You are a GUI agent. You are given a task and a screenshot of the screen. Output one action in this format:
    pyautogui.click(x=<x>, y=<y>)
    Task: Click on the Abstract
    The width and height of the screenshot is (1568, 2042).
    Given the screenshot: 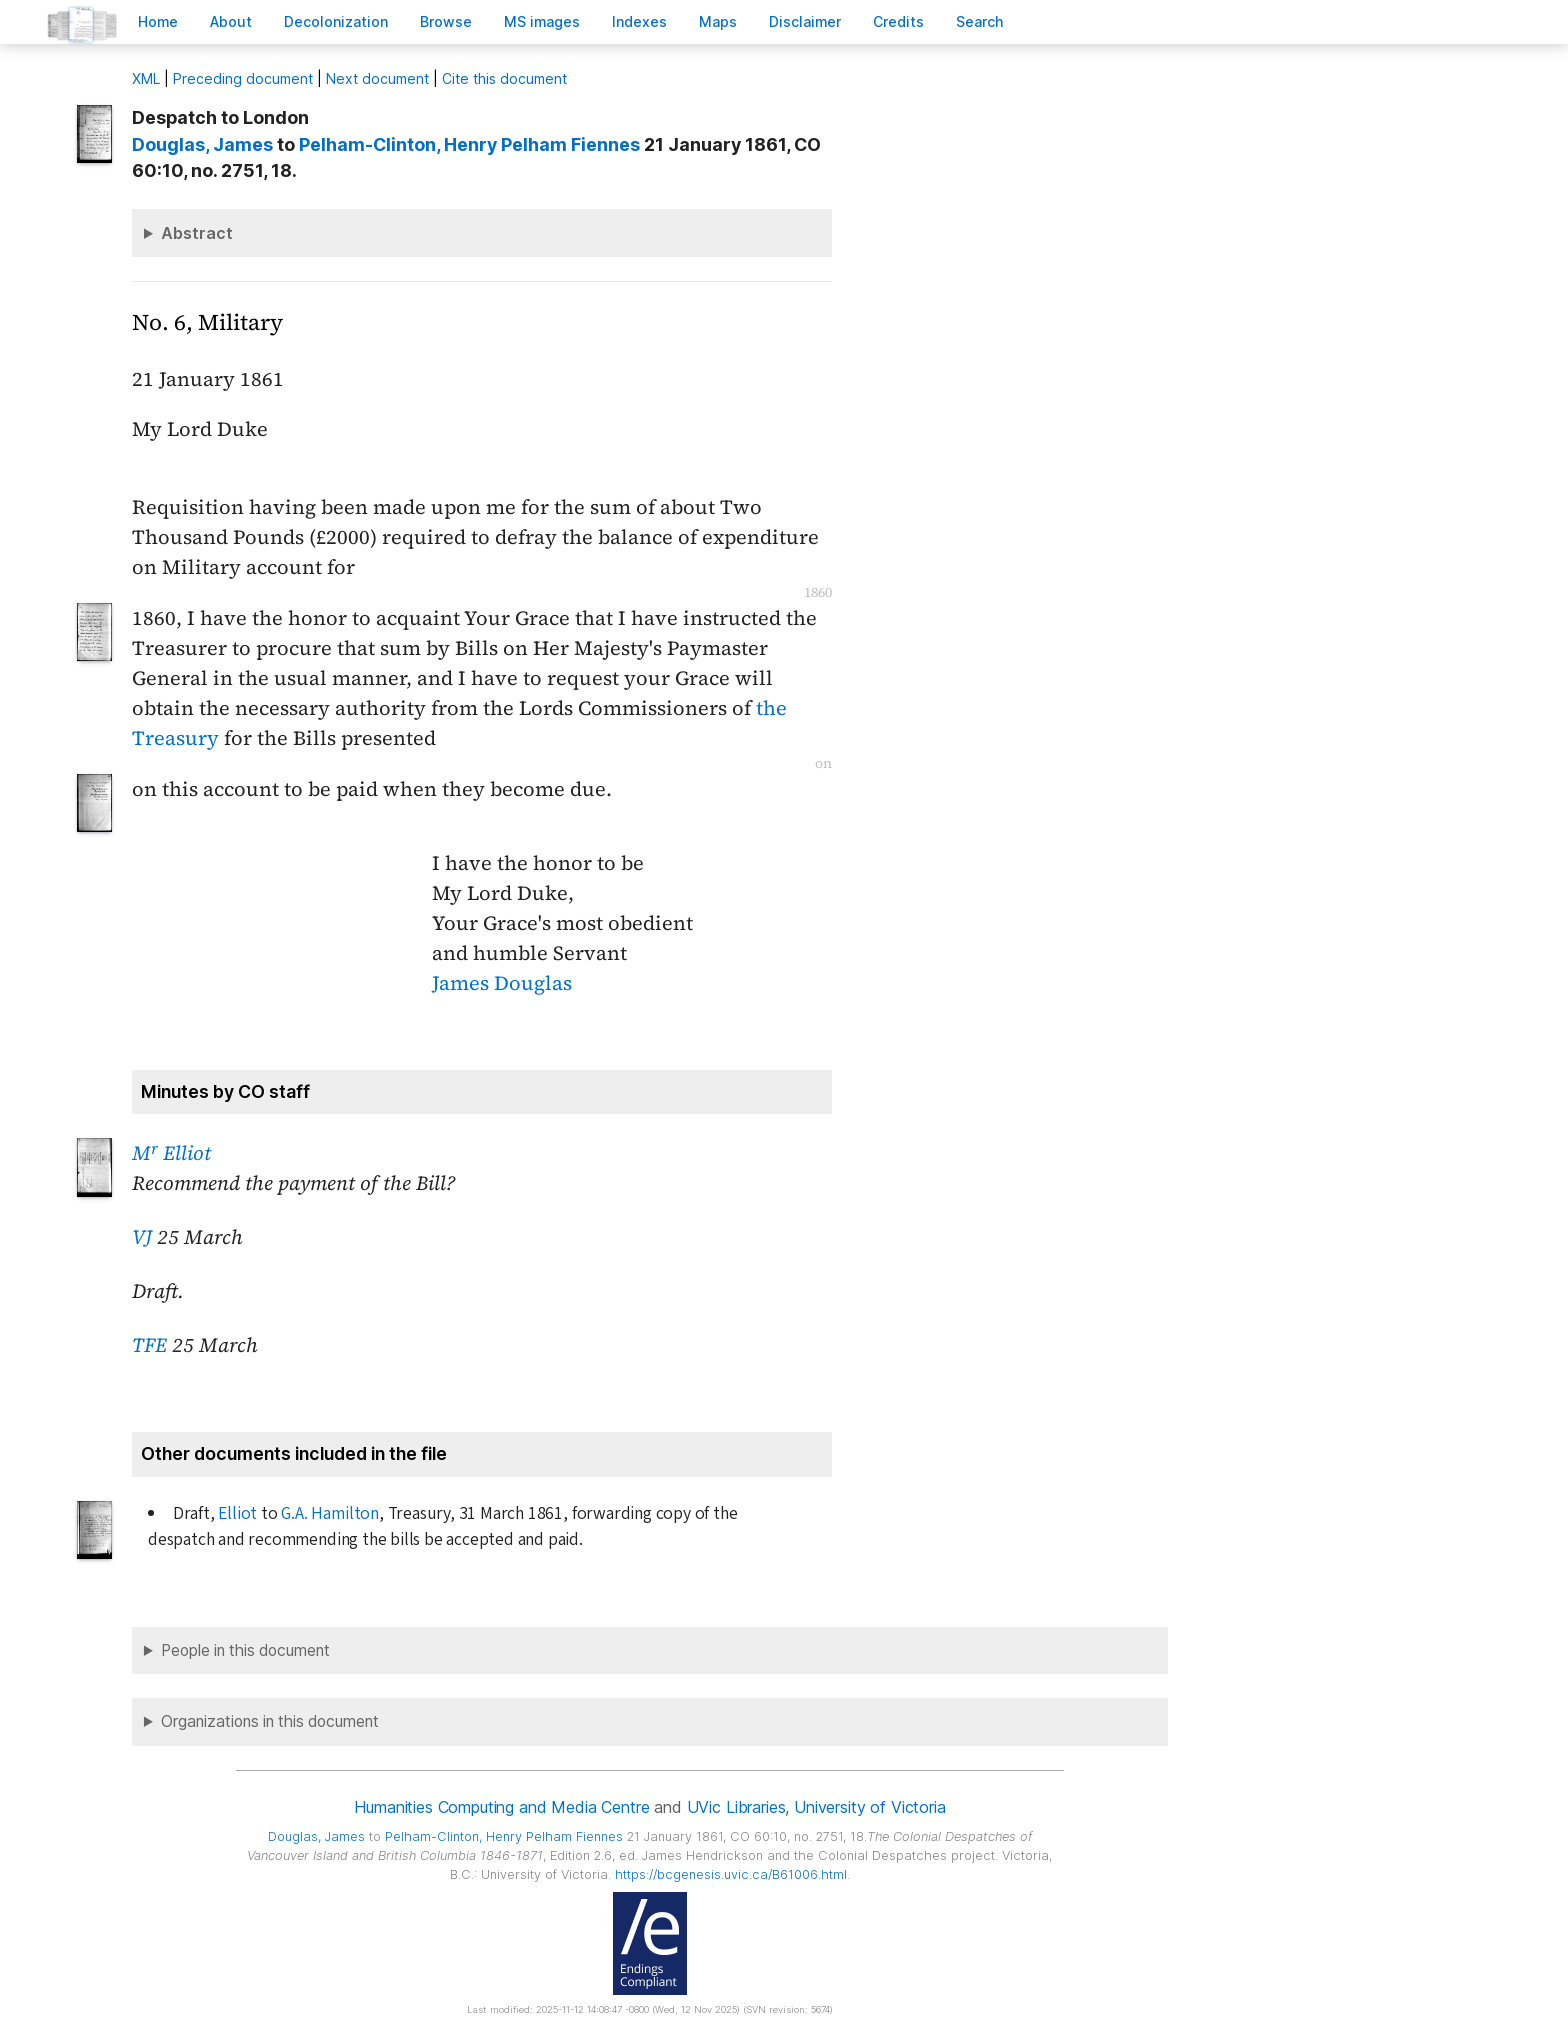 What is the action you would take?
    pyautogui.click(x=197, y=233)
    